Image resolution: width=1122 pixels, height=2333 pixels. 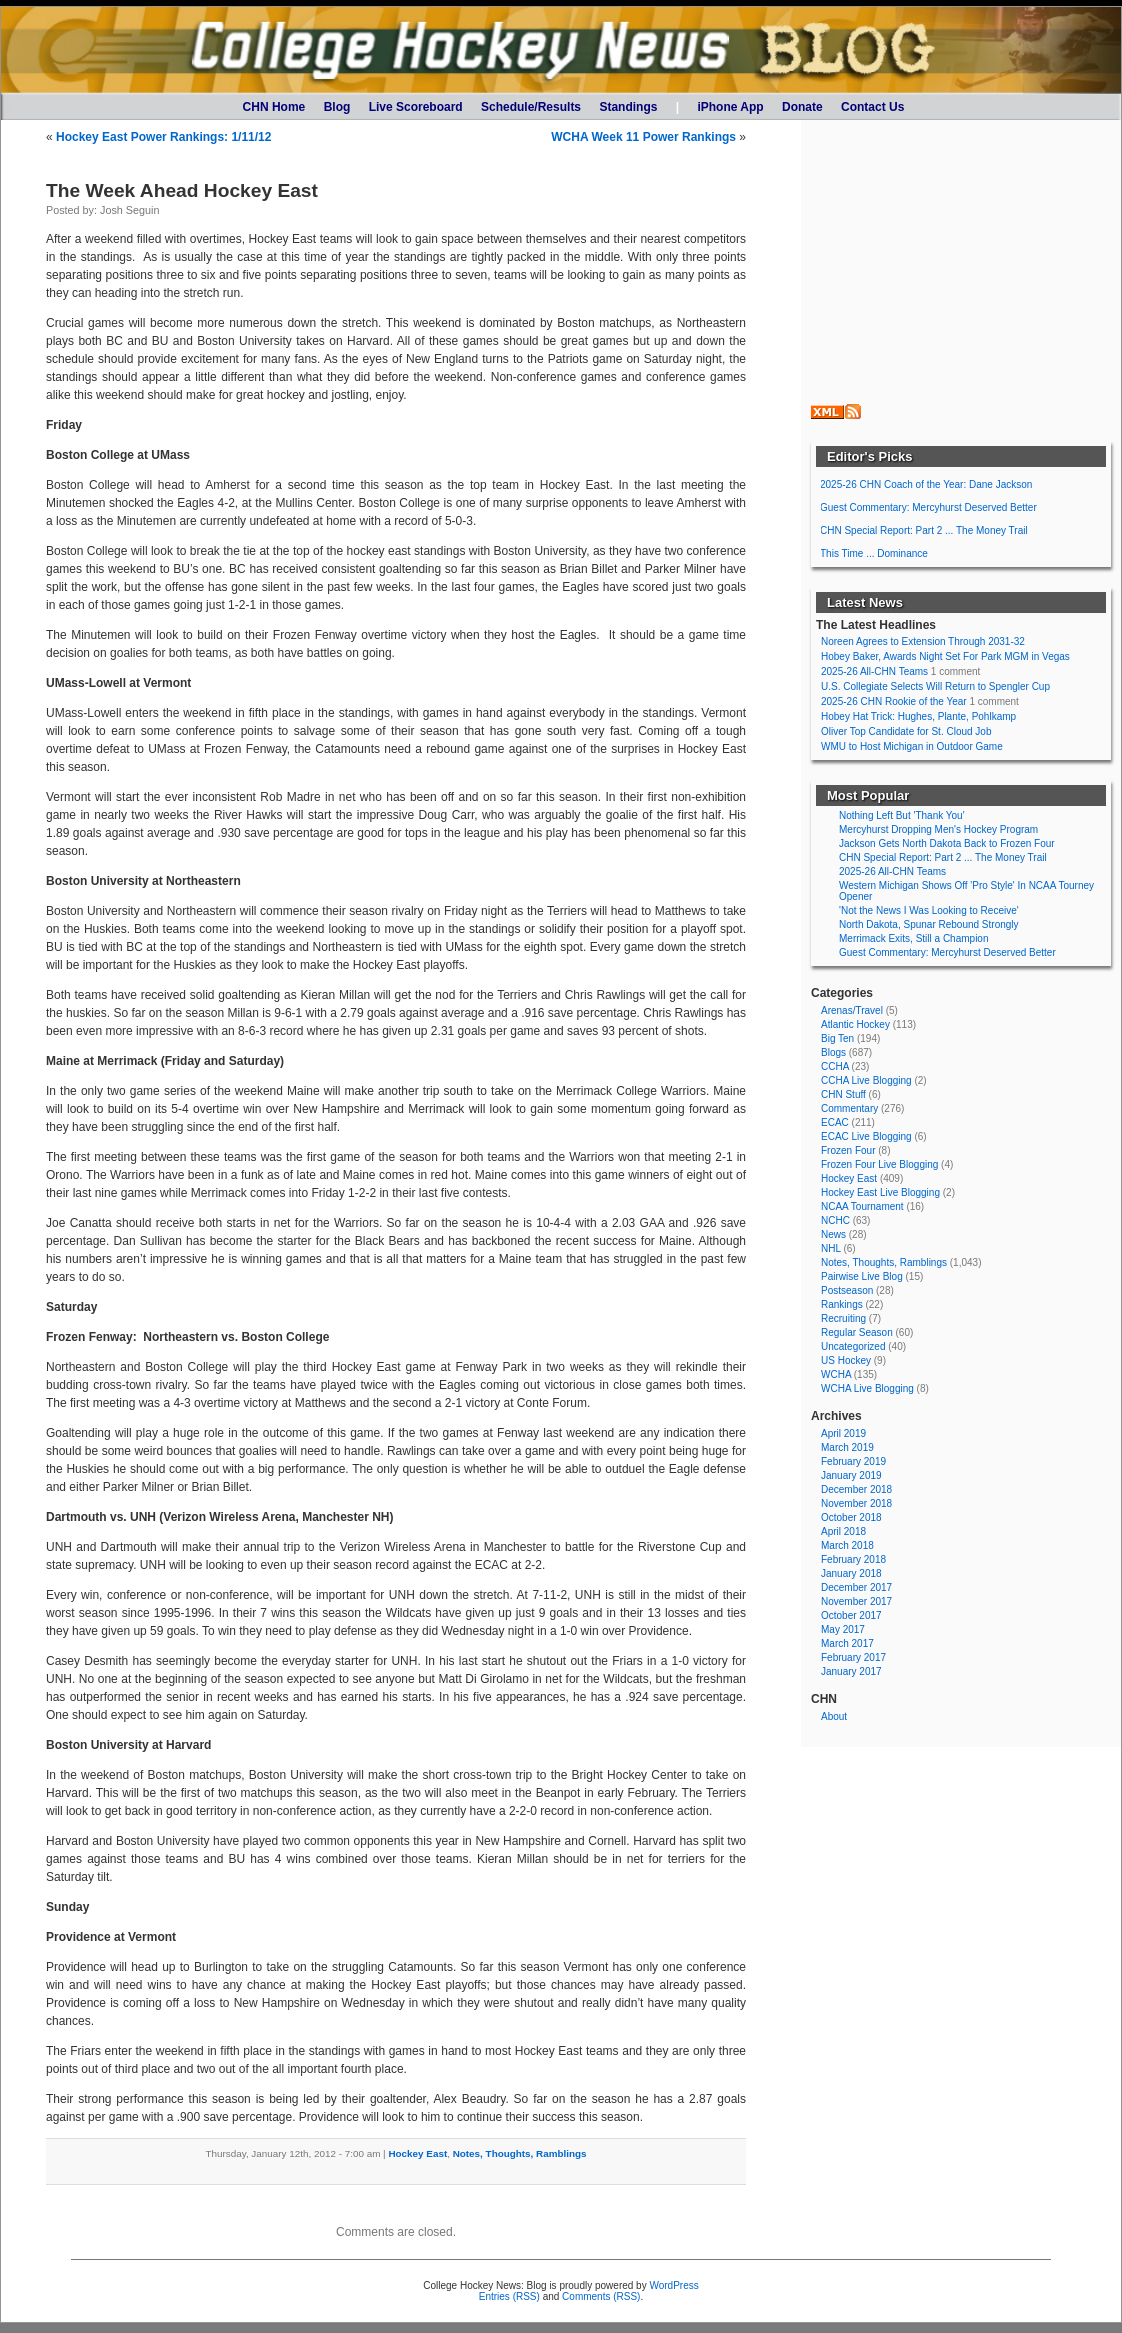 I want to click on CHN Stuff, so click(x=843, y=1094).